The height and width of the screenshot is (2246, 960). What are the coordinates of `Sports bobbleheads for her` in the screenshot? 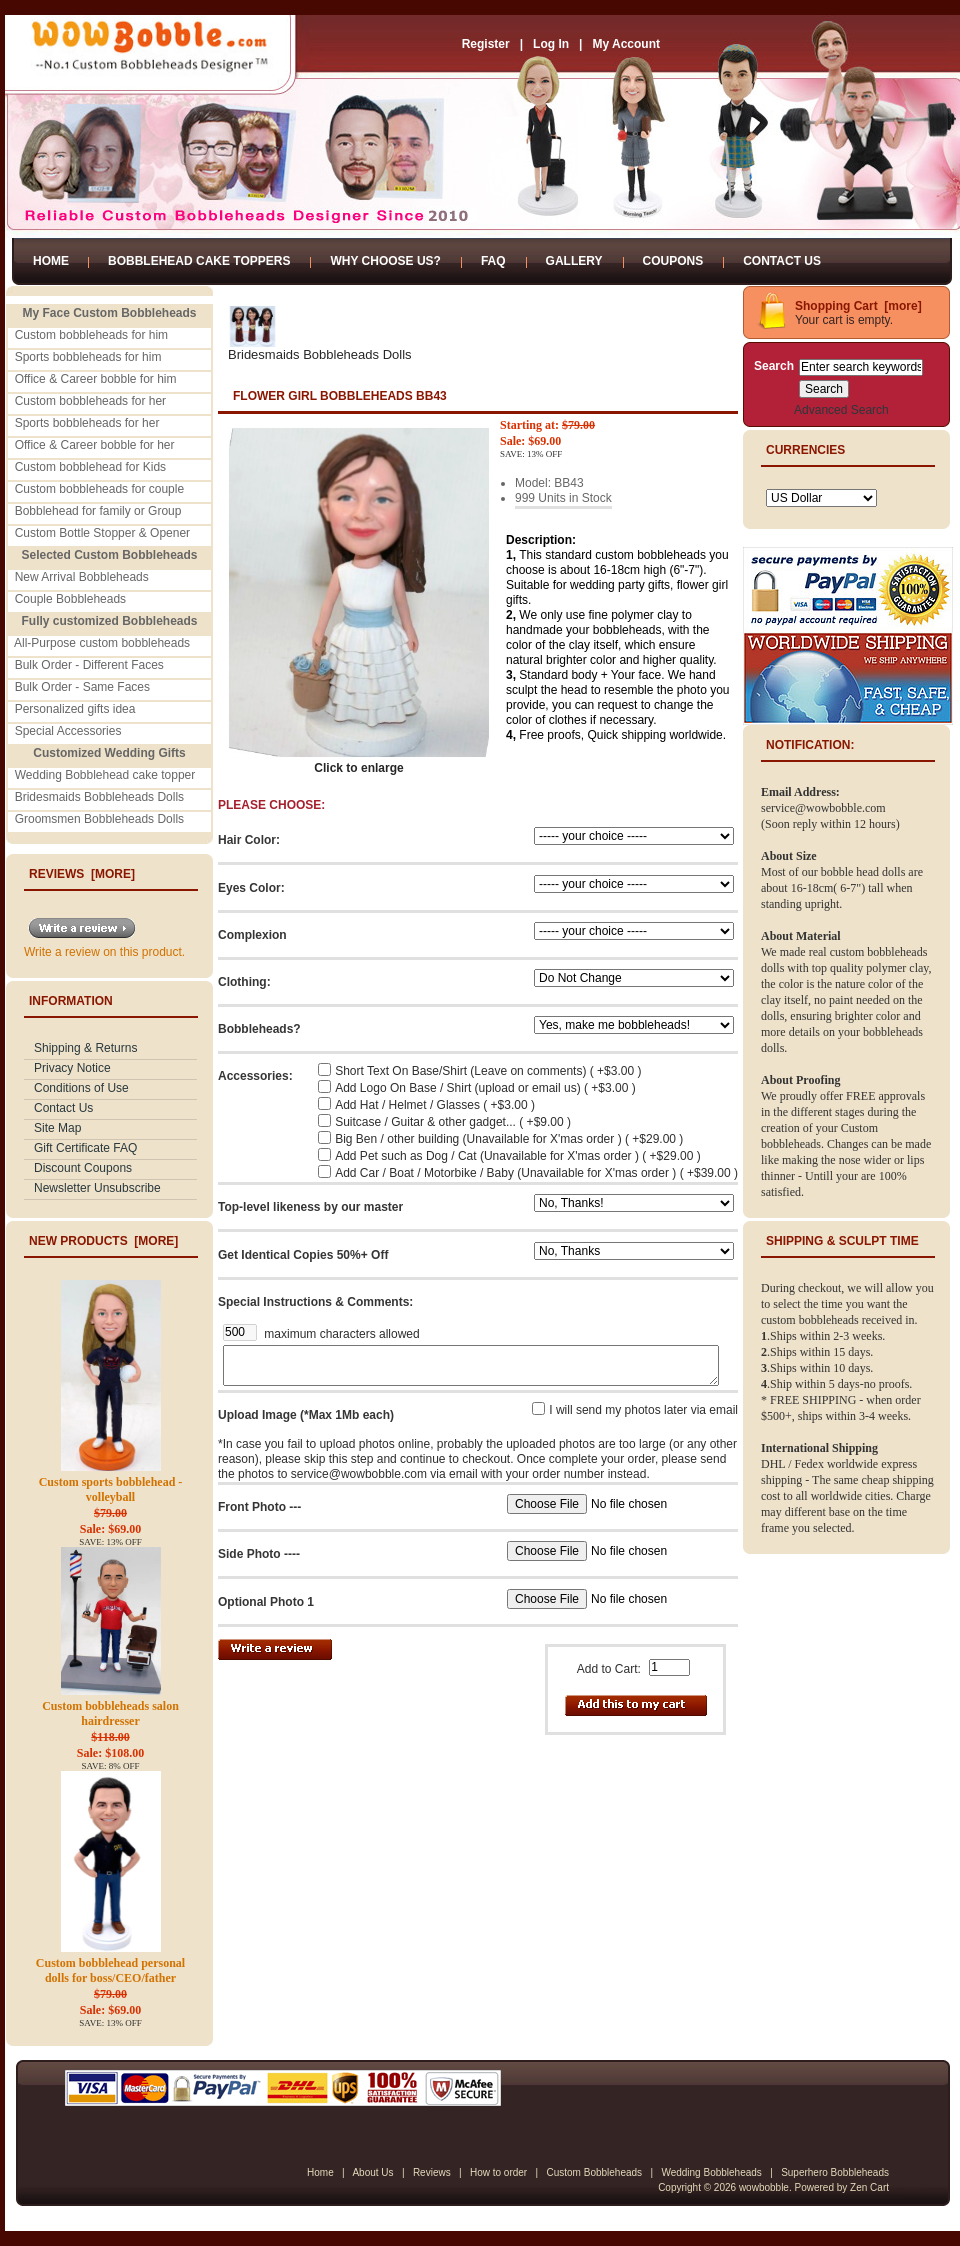 It's located at (87, 423).